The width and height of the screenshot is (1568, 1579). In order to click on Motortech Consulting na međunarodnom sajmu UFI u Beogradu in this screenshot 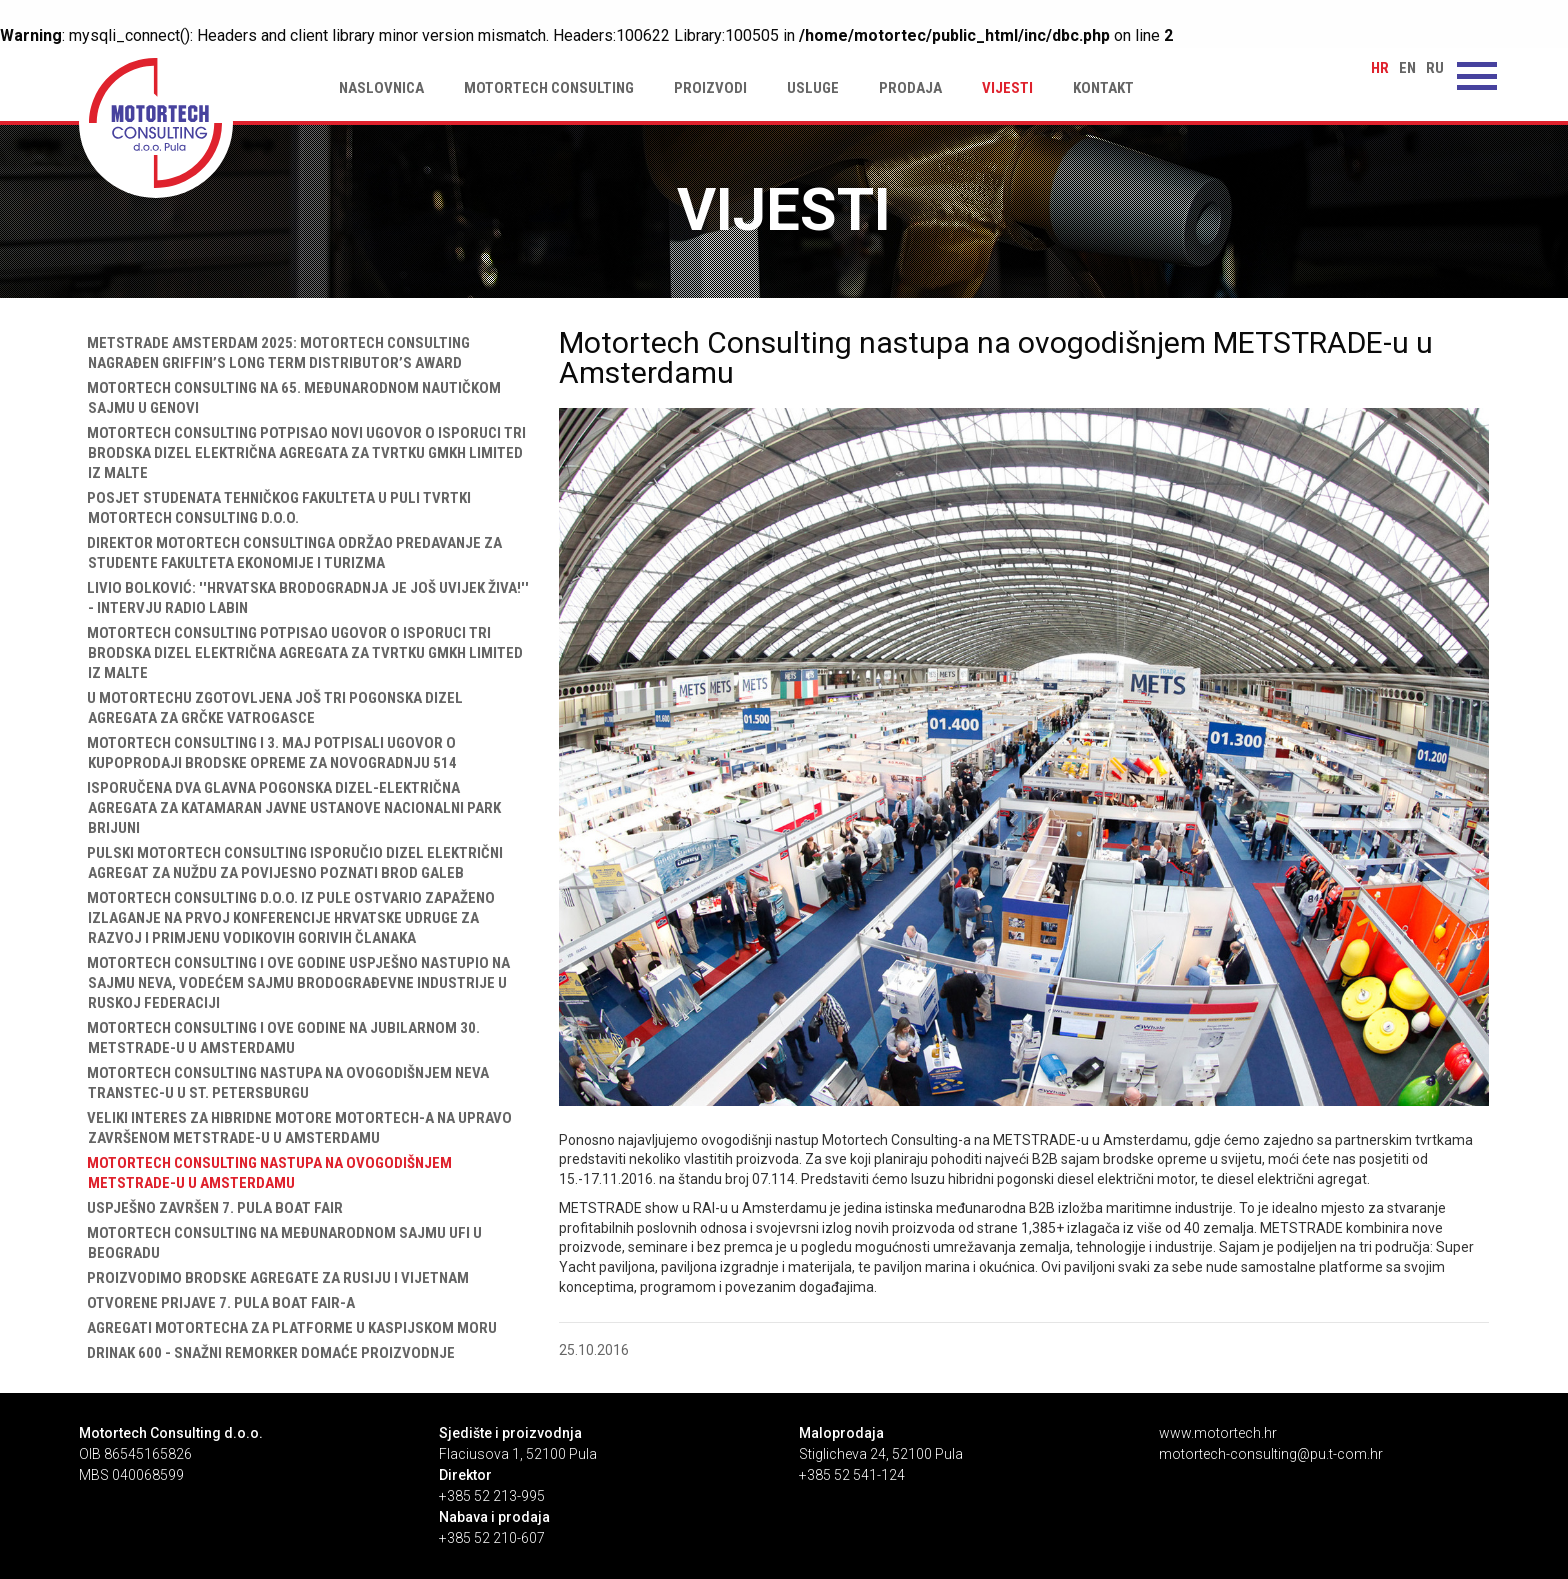, I will do `click(280, 1243)`.